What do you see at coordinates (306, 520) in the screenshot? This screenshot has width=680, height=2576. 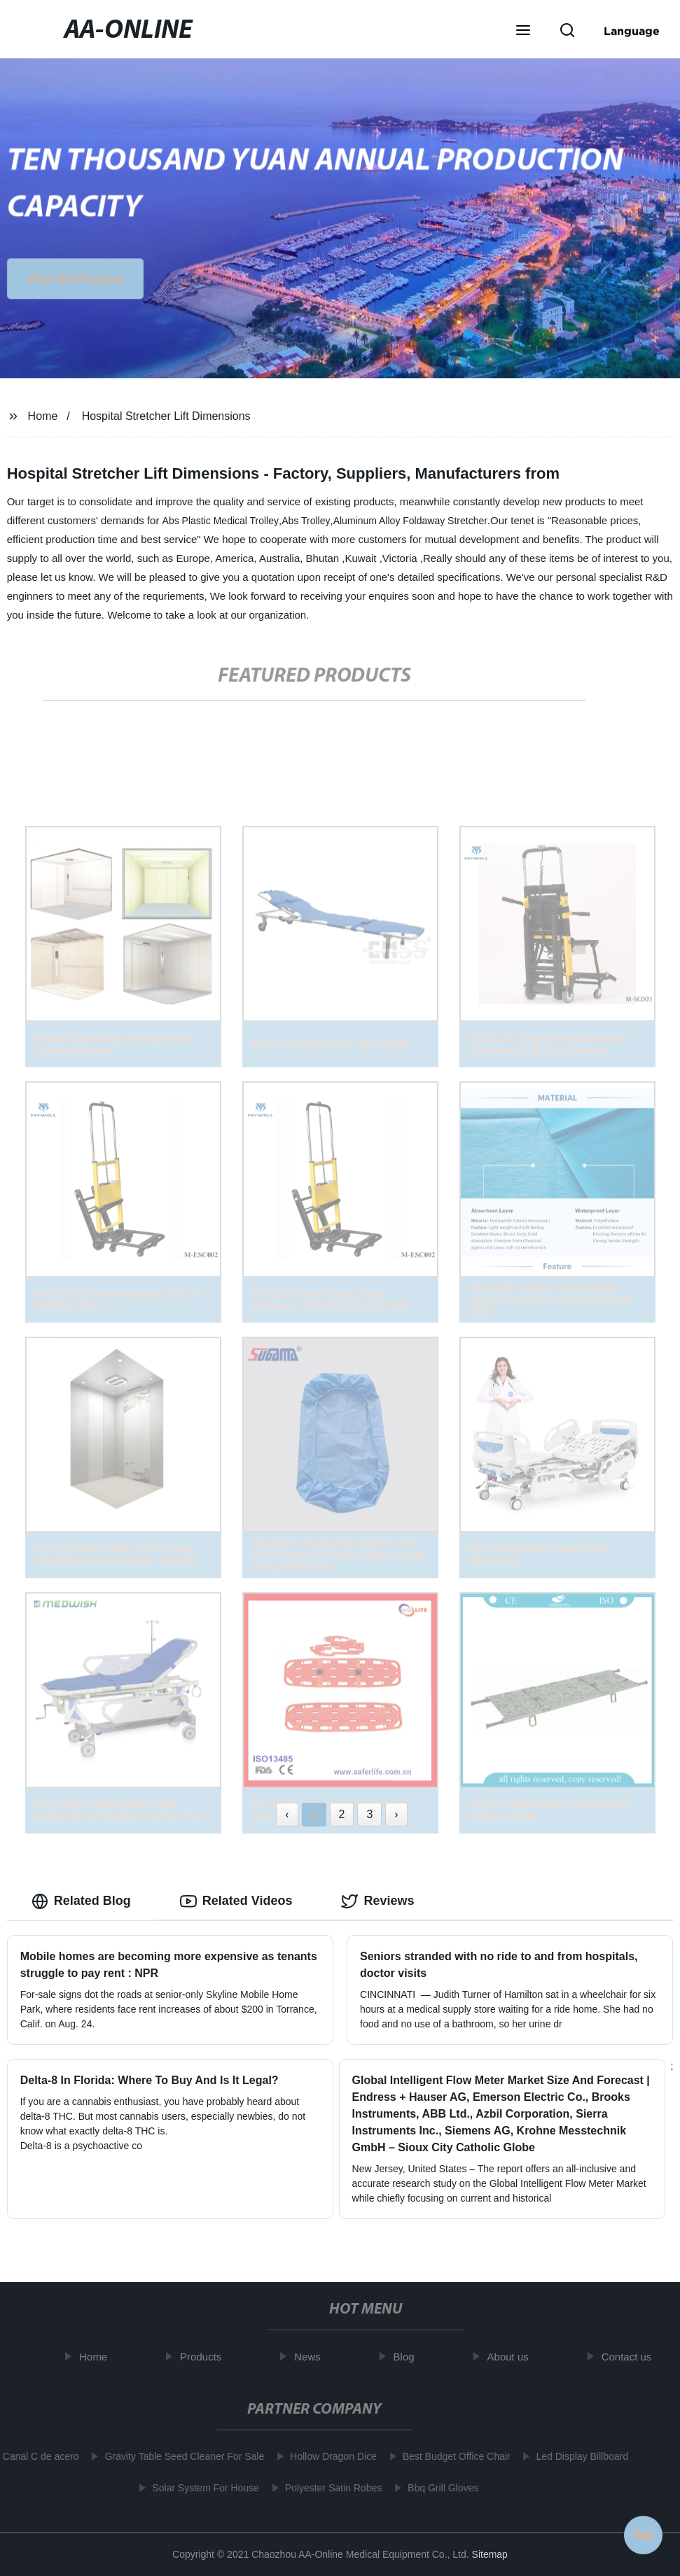 I see `Abs Trolley` at bounding box center [306, 520].